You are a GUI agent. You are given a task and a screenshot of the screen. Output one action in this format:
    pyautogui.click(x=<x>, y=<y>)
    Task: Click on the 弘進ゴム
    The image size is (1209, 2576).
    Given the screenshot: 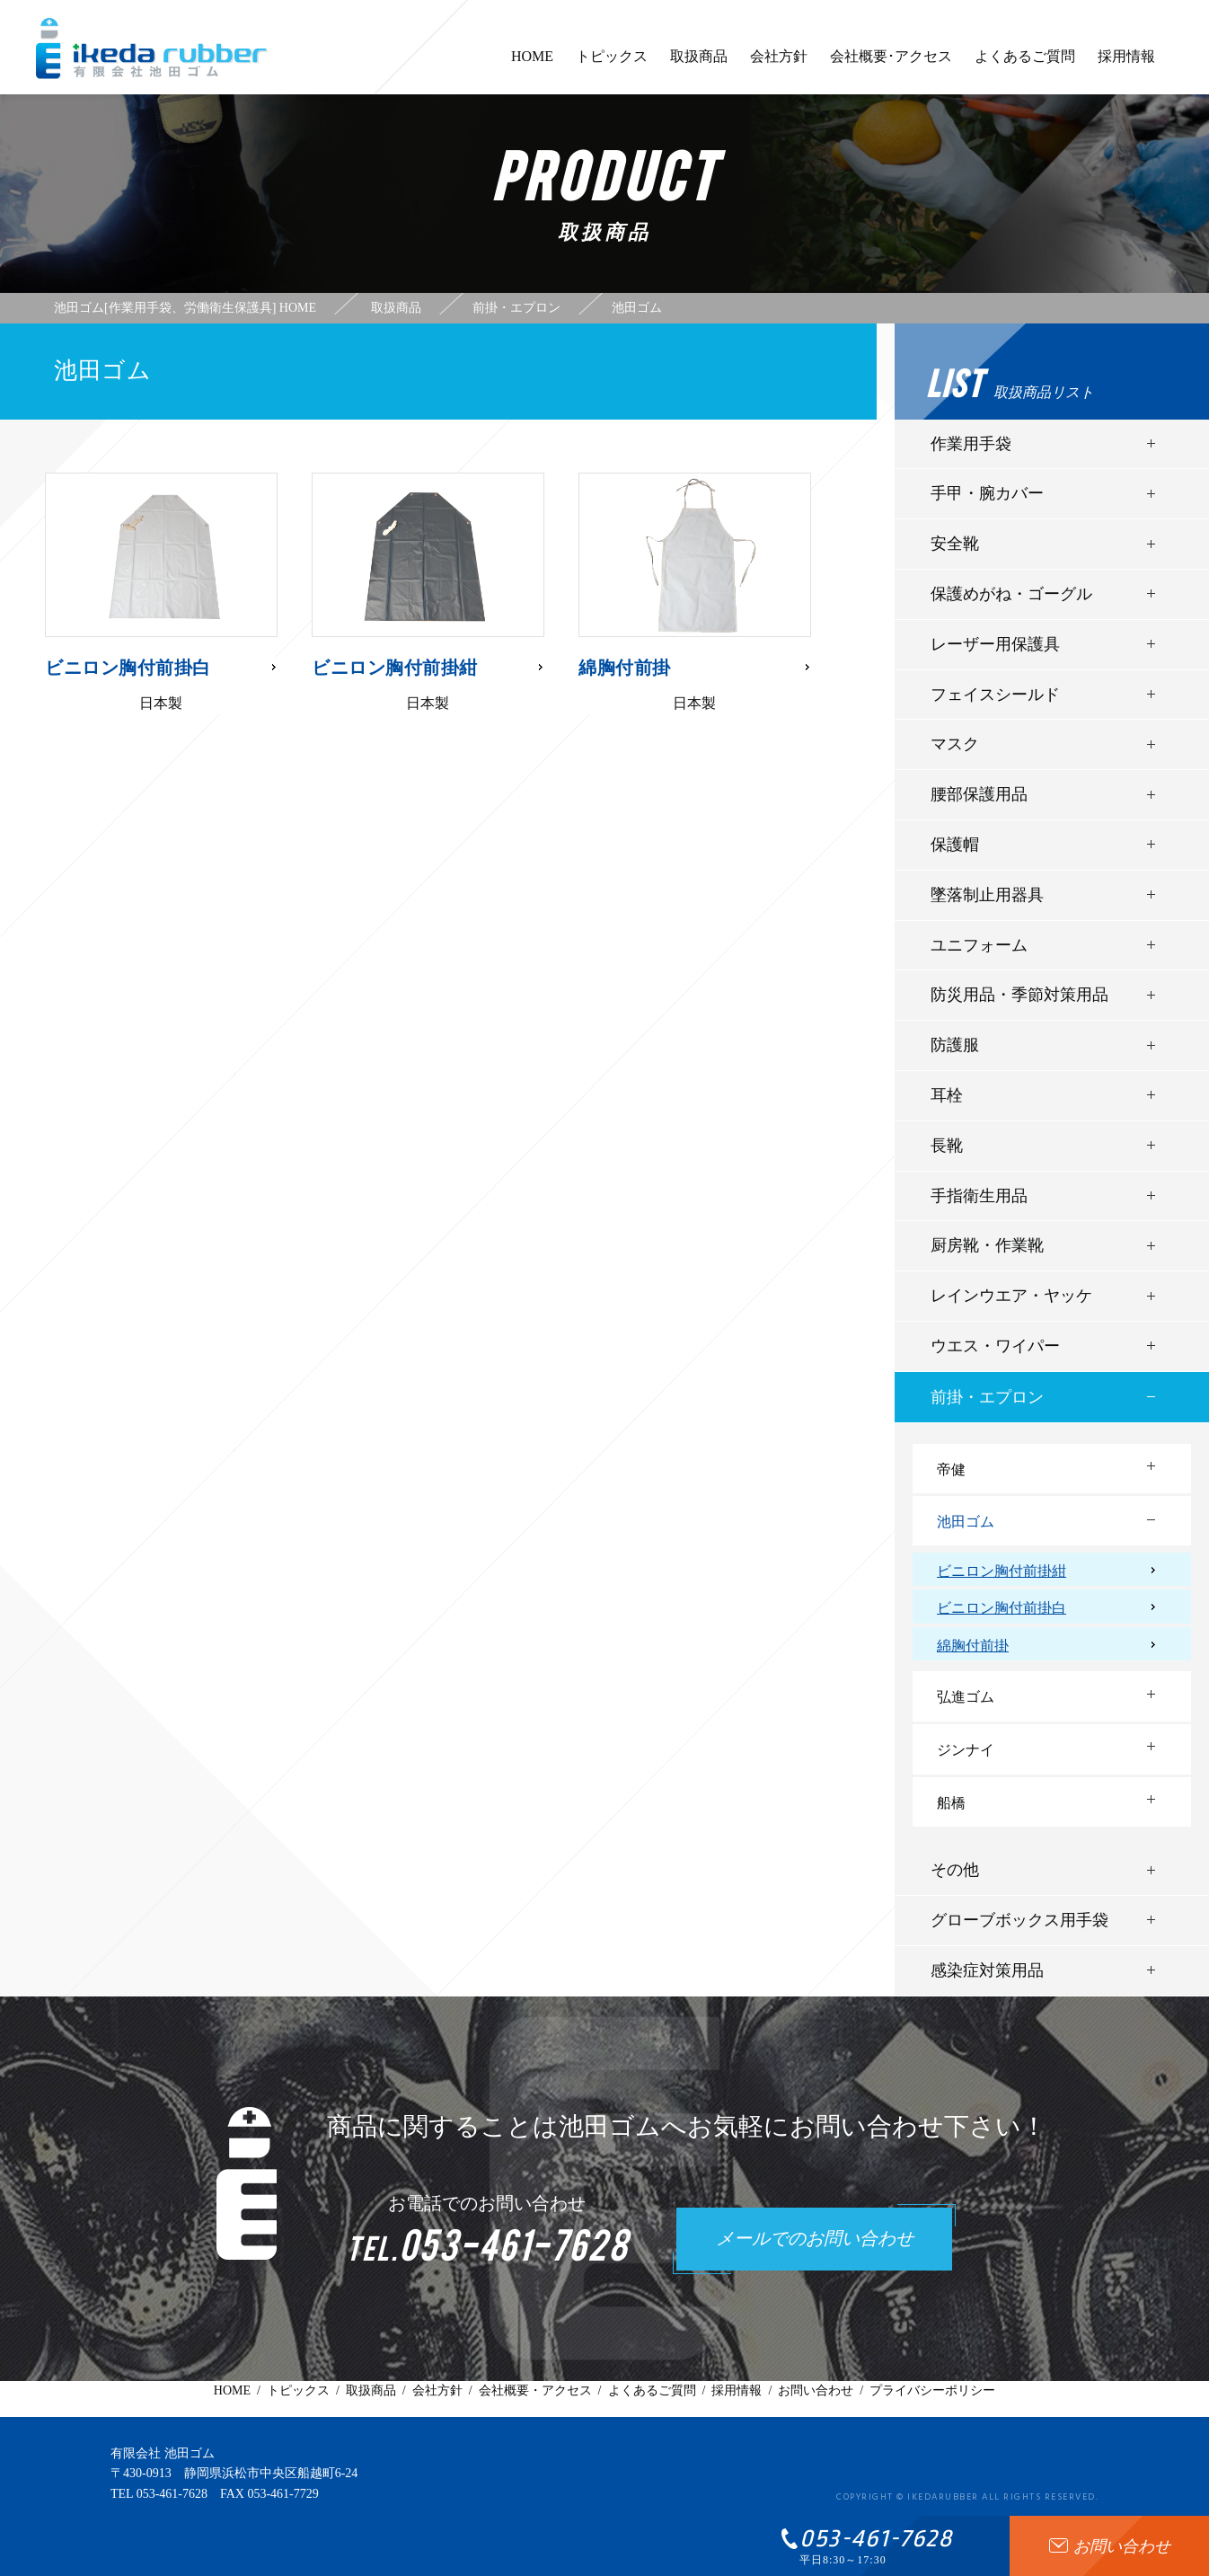 What is the action you would take?
    pyautogui.click(x=965, y=1696)
    